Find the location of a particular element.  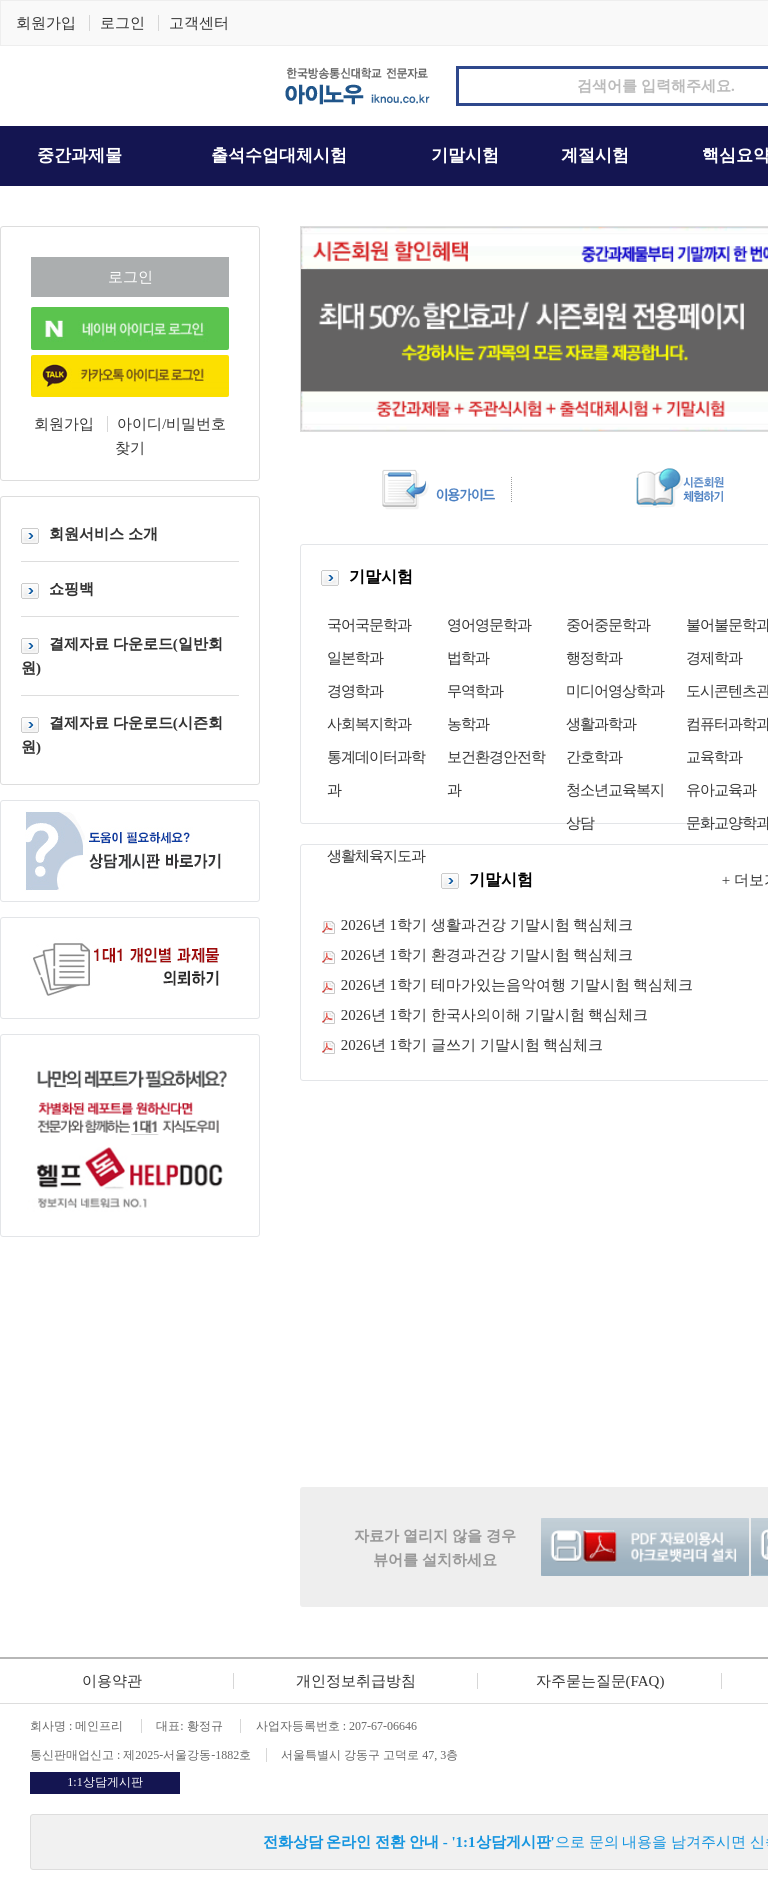

고객센터 is located at coordinates (199, 23).